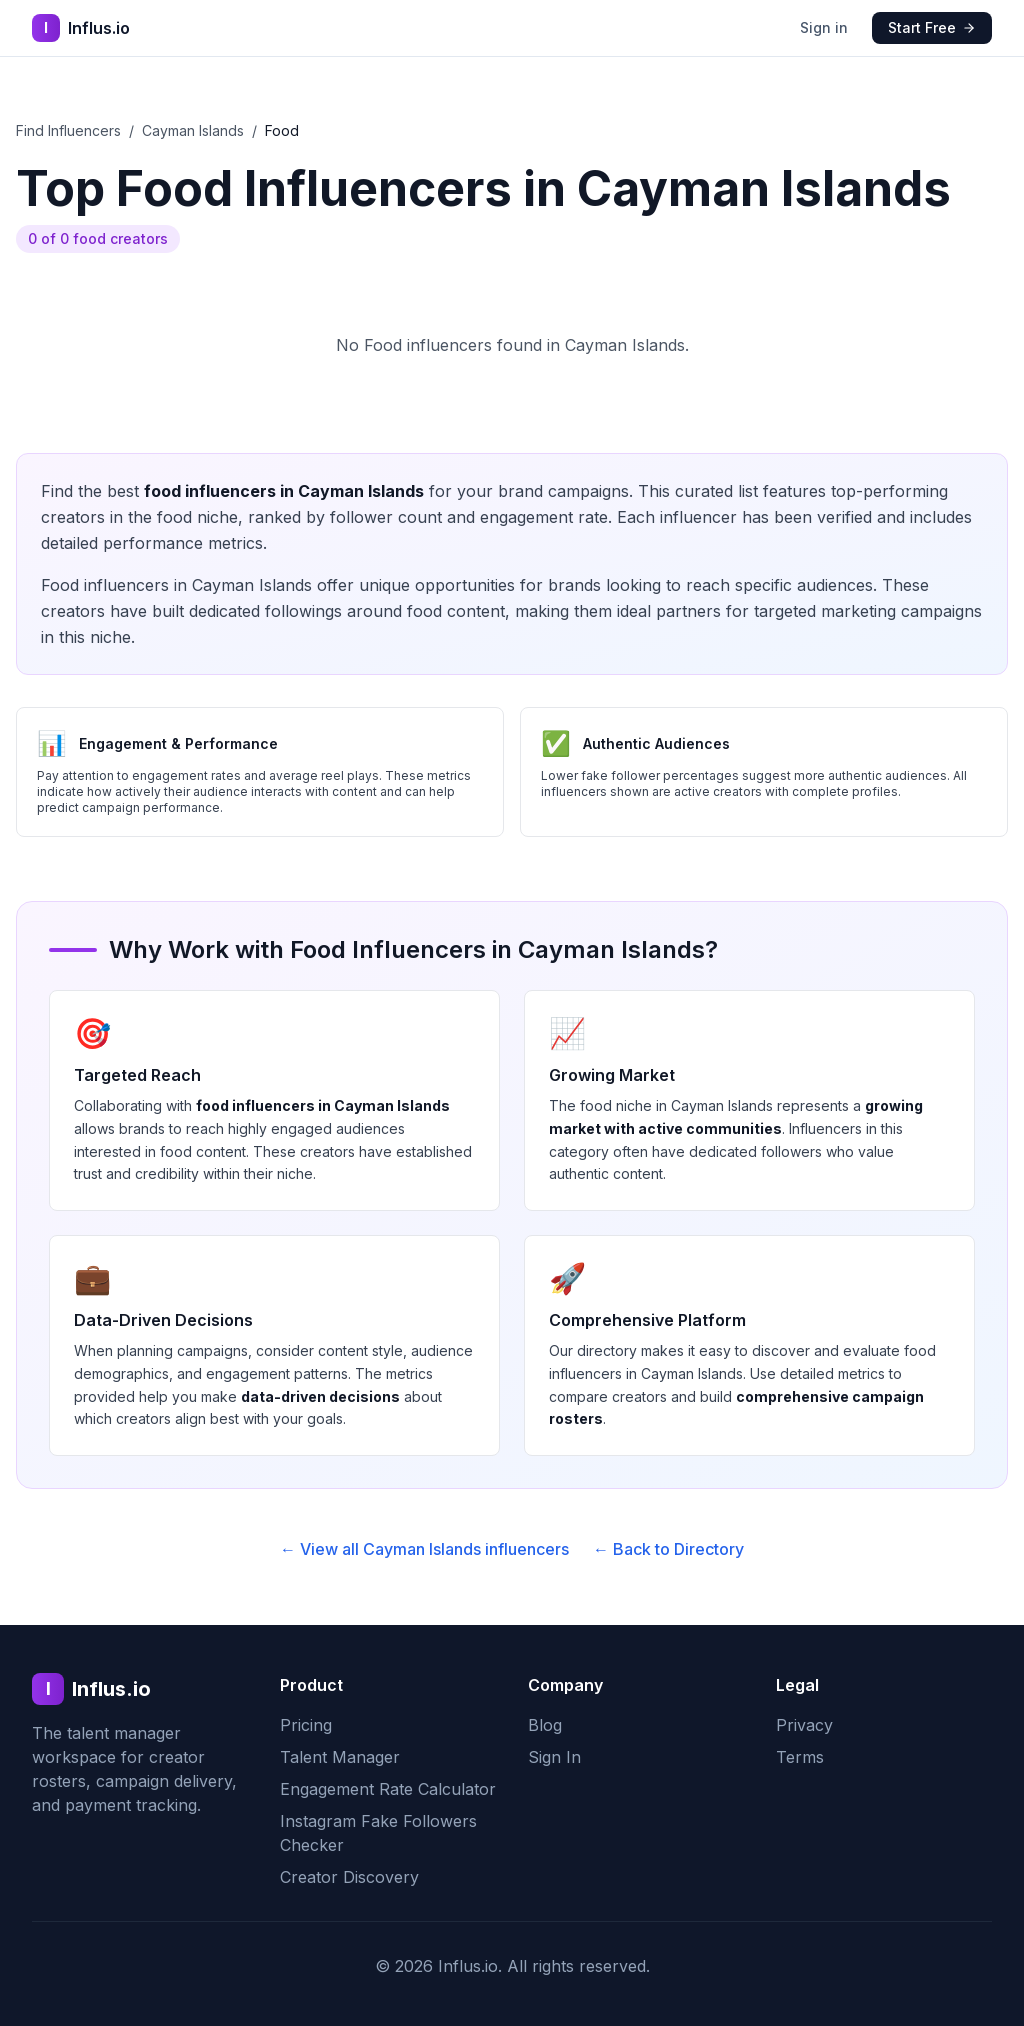 Image resolution: width=1024 pixels, height=2026 pixels. What do you see at coordinates (545, 1725) in the screenshot?
I see `Blog` at bounding box center [545, 1725].